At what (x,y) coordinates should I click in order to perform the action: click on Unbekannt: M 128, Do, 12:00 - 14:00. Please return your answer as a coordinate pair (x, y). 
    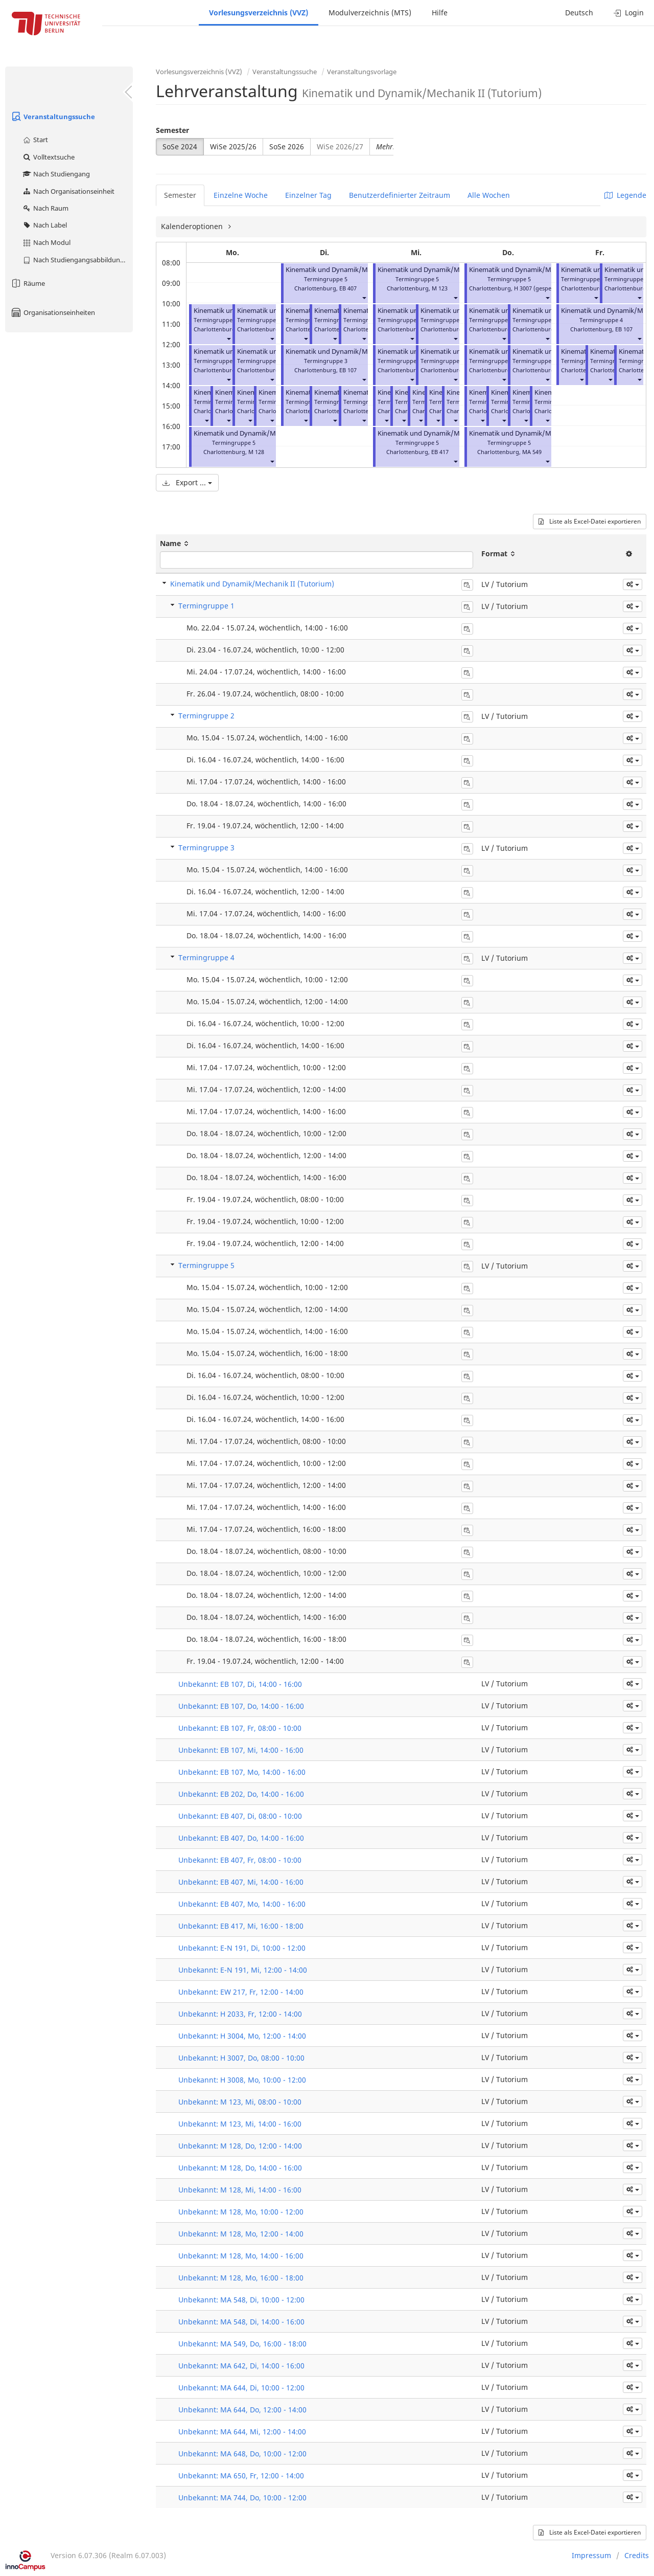
    Looking at the image, I should click on (240, 2146).